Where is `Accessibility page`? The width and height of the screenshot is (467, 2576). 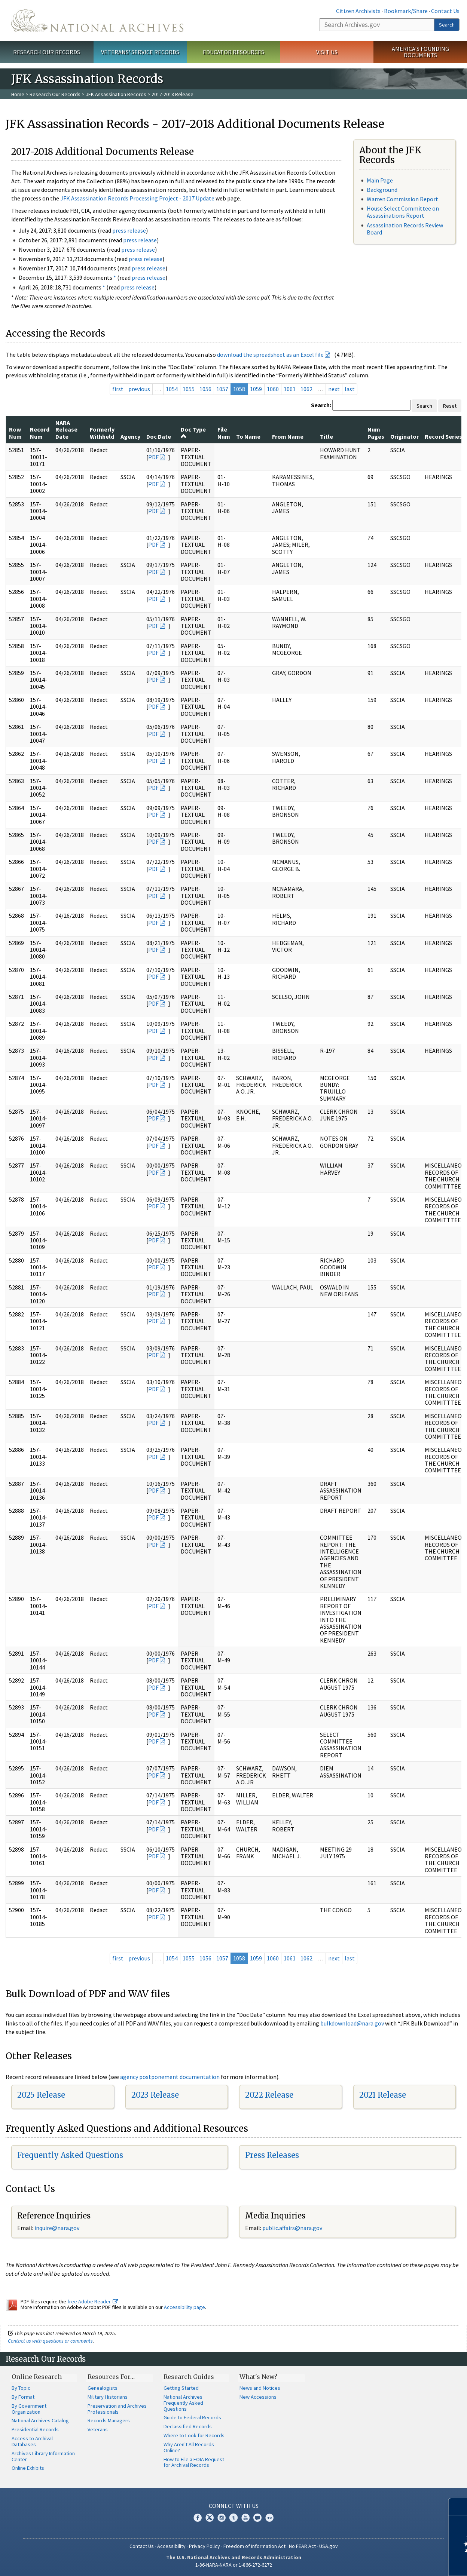 Accessibility page is located at coordinates (184, 2307).